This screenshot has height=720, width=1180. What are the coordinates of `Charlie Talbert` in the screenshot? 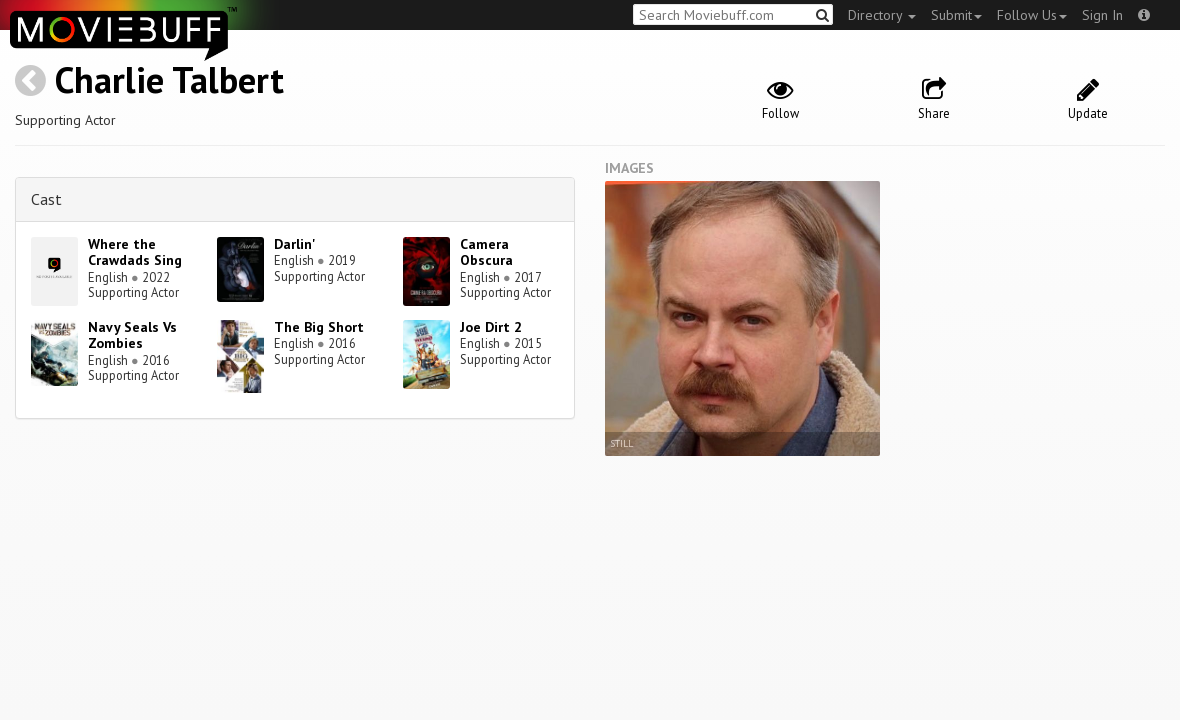 It's located at (169, 79).